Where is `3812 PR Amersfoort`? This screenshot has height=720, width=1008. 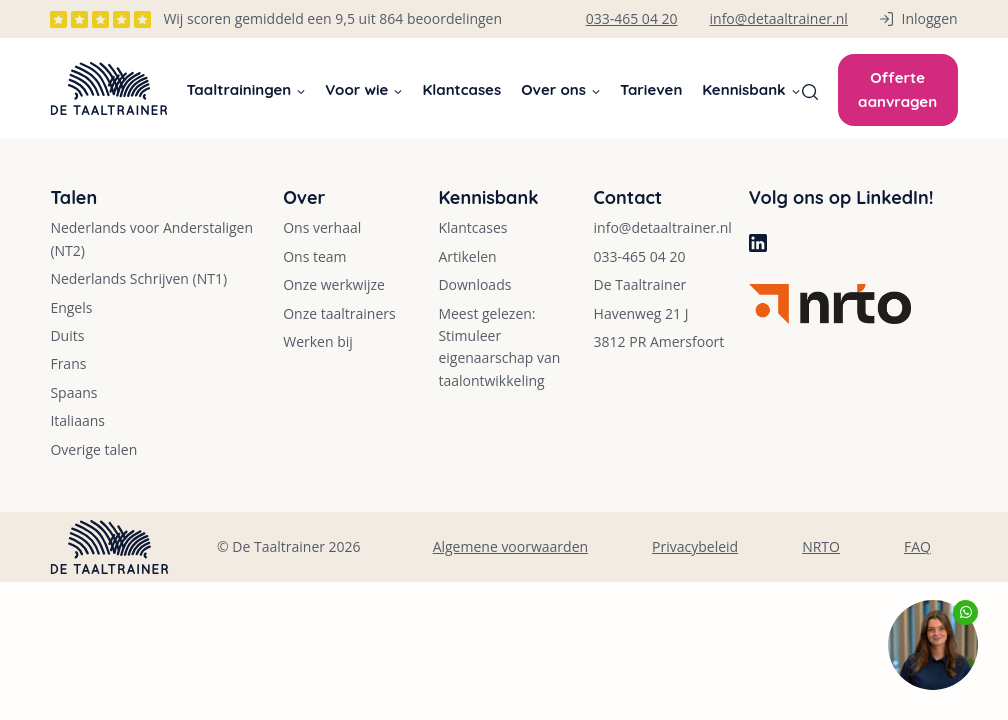
3812 PR Amersfoort is located at coordinates (659, 341).